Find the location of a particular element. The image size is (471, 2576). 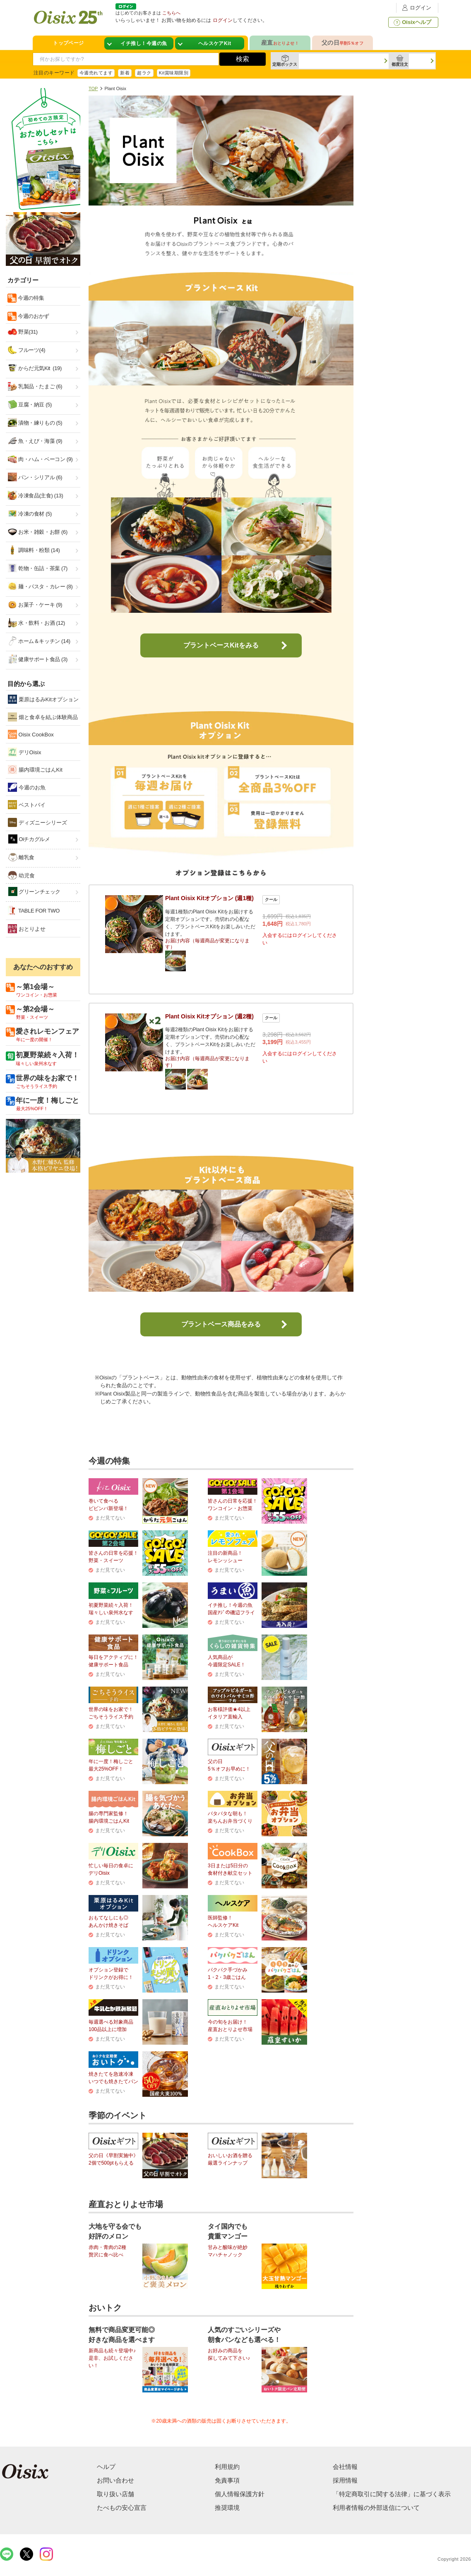

今週売れてます is located at coordinates (96, 72).